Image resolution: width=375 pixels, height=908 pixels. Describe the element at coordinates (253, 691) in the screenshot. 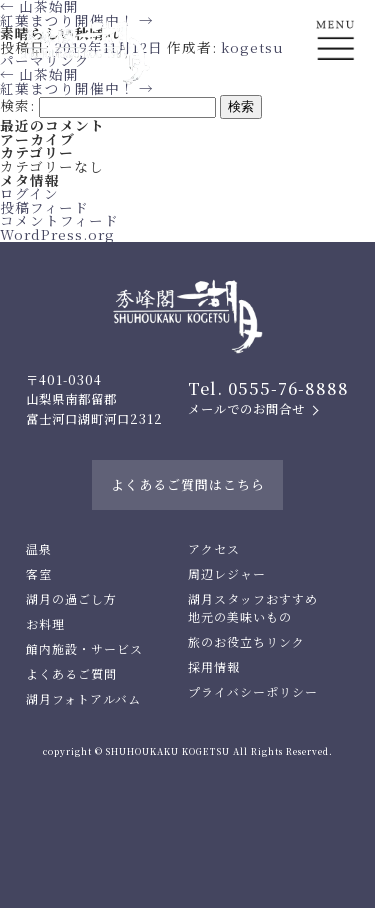

I see `プライバシーポリシー` at that location.